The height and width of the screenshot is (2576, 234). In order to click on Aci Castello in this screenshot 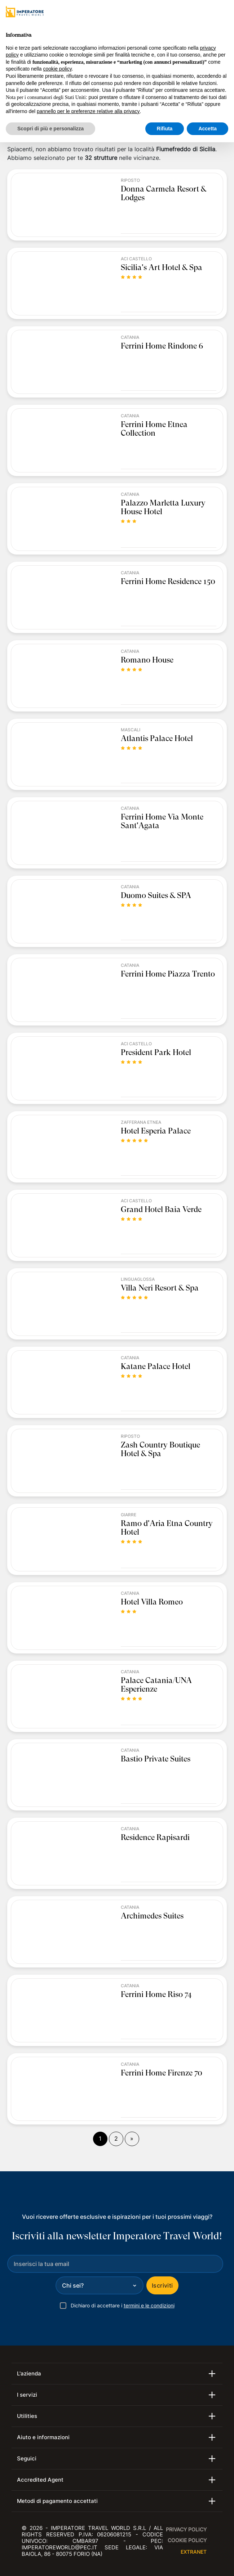, I will do `click(136, 258)`.